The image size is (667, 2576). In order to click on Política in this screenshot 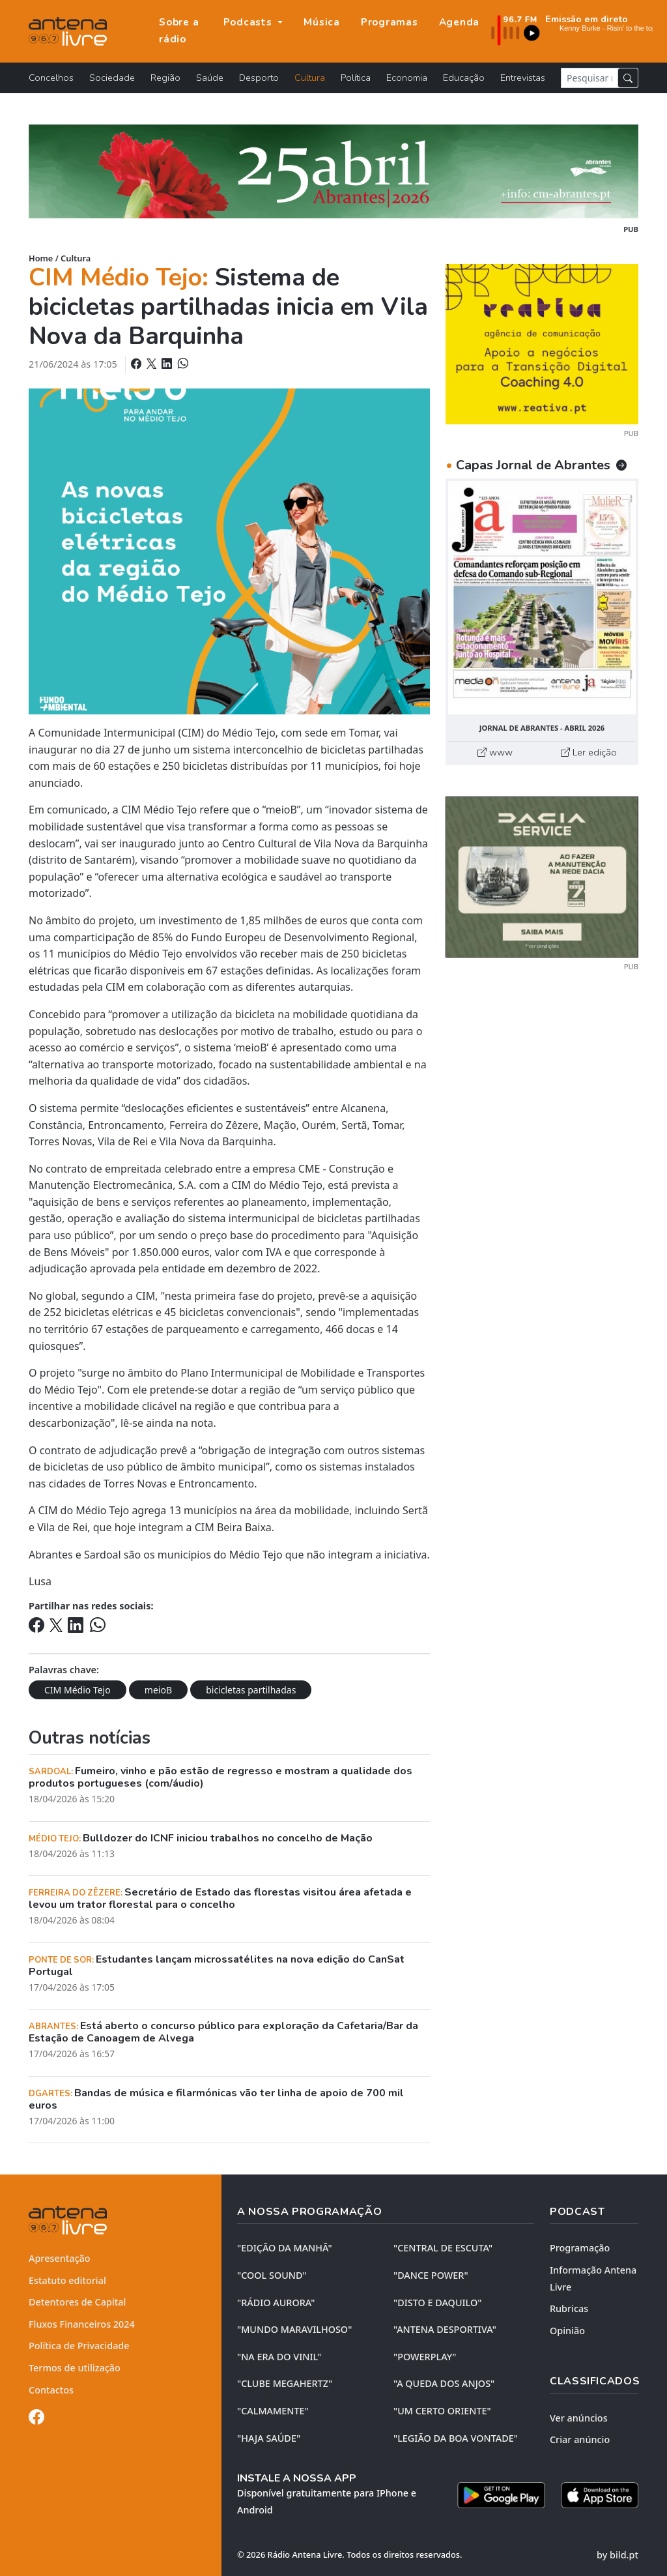, I will do `click(356, 77)`.